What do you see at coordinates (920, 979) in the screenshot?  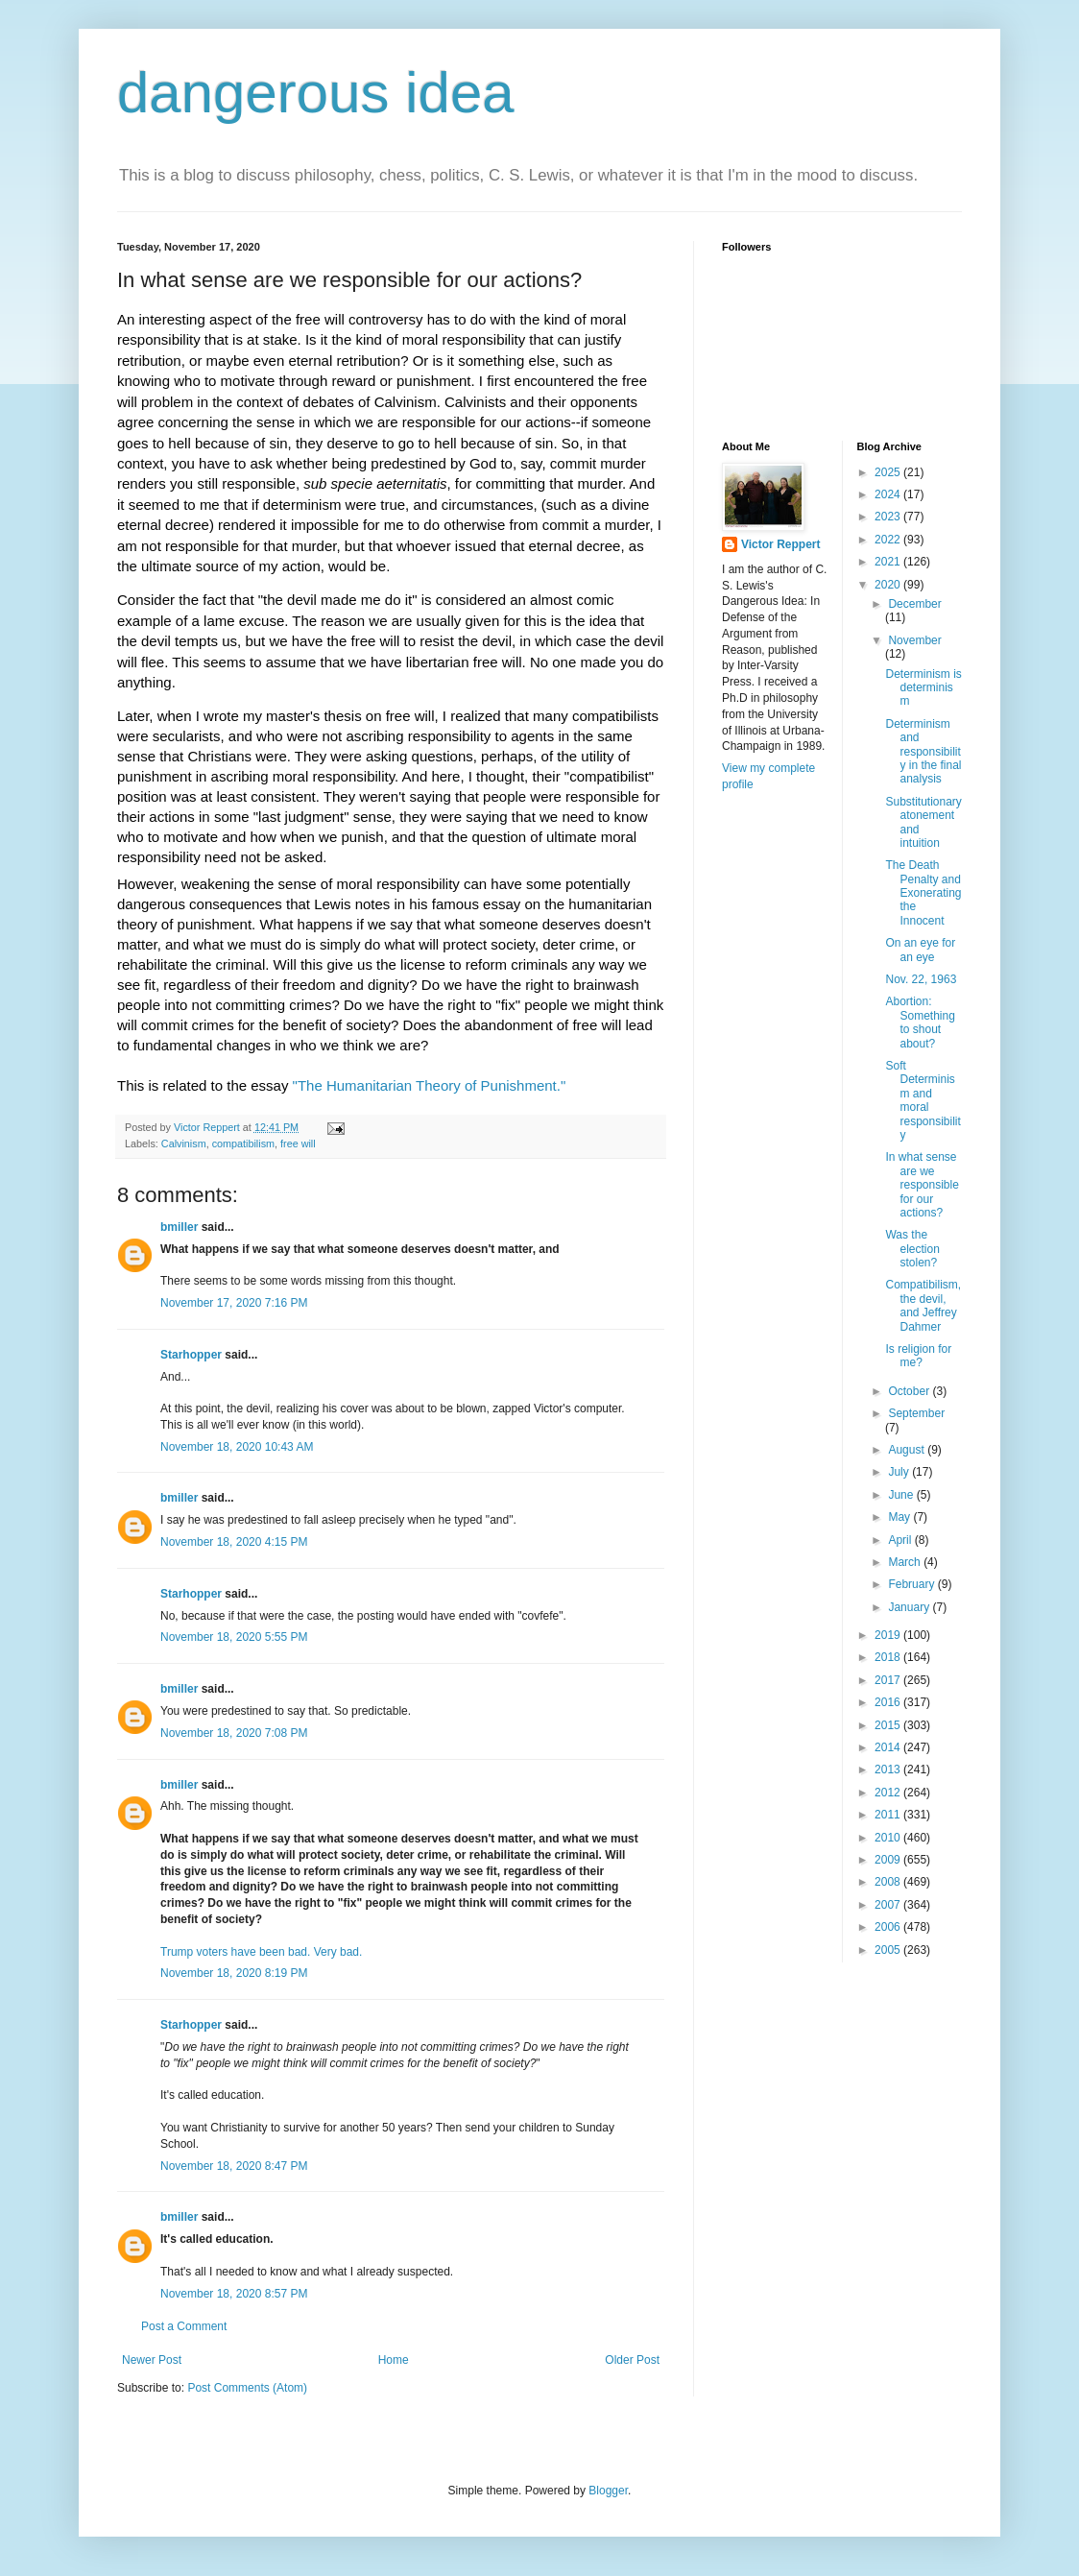 I see `Nov. 22, 1963` at bounding box center [920, 979].